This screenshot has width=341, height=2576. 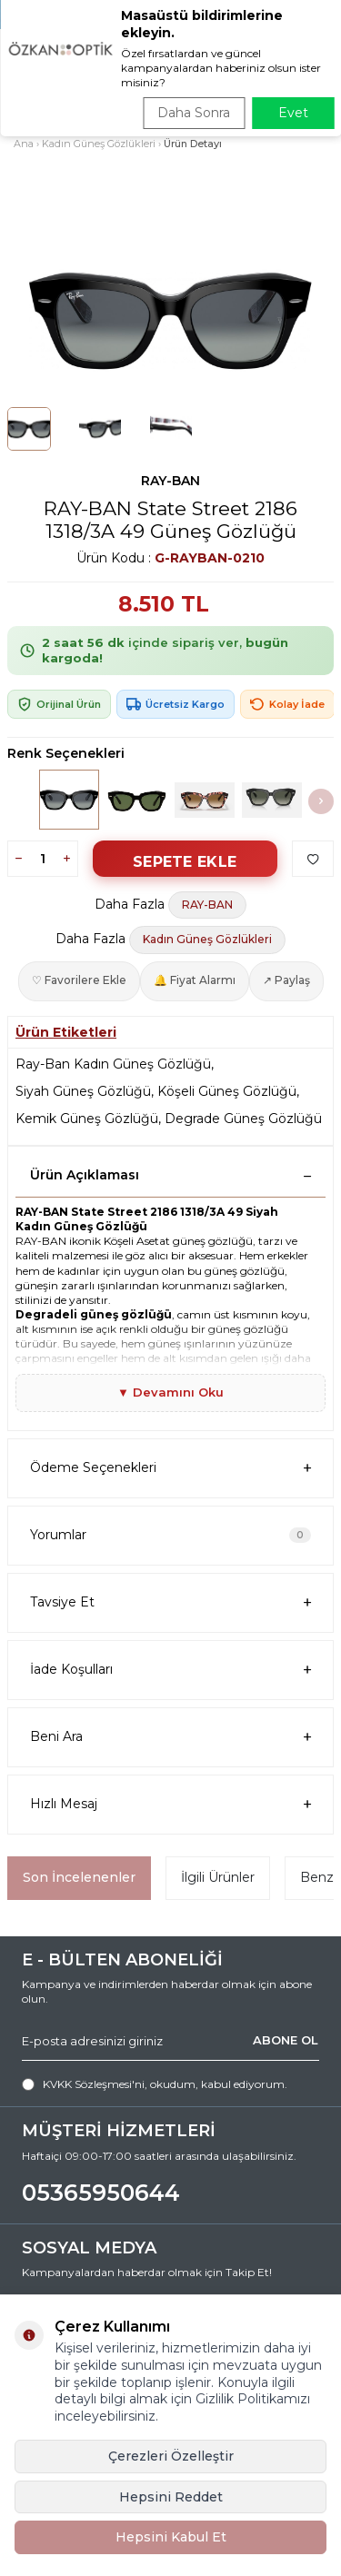 I want to click on İade Koşulları, so click(x=170, y=1669).